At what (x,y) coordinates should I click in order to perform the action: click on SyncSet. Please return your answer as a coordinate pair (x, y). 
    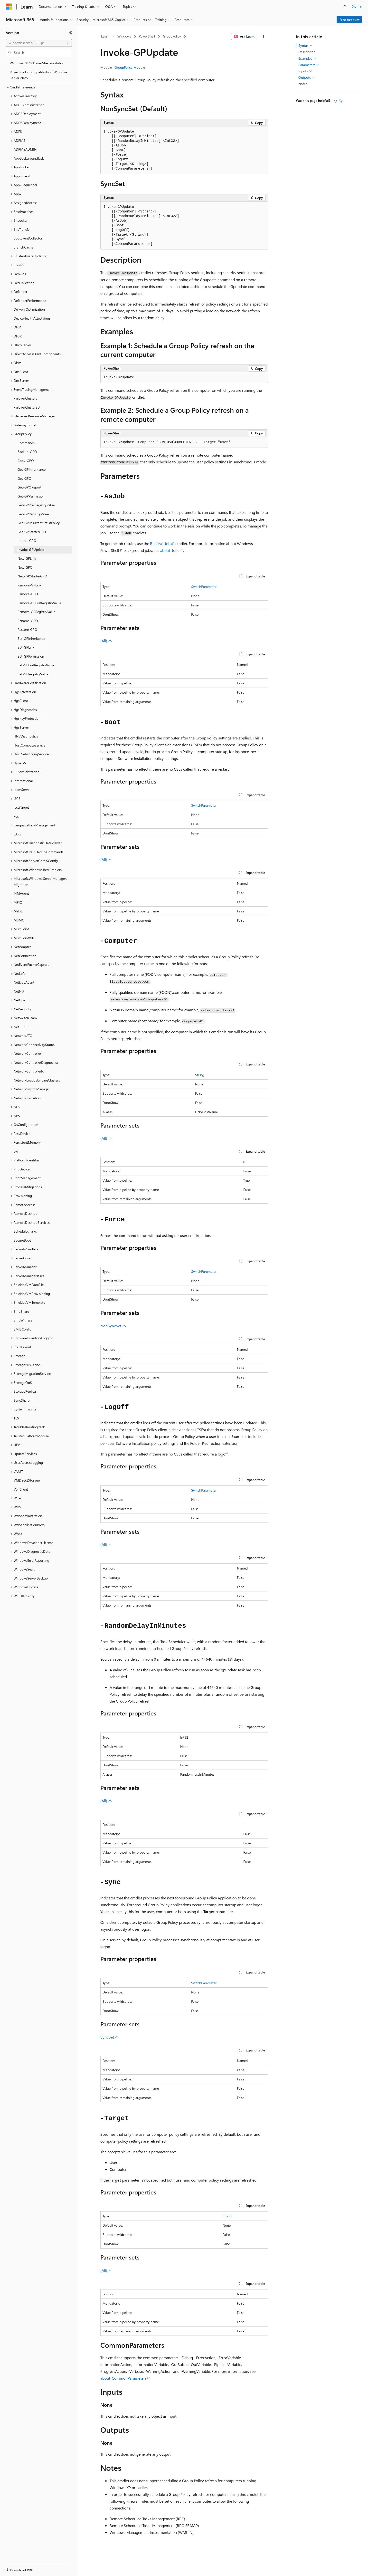
    Looking at the image, I should click on (109, 2037).